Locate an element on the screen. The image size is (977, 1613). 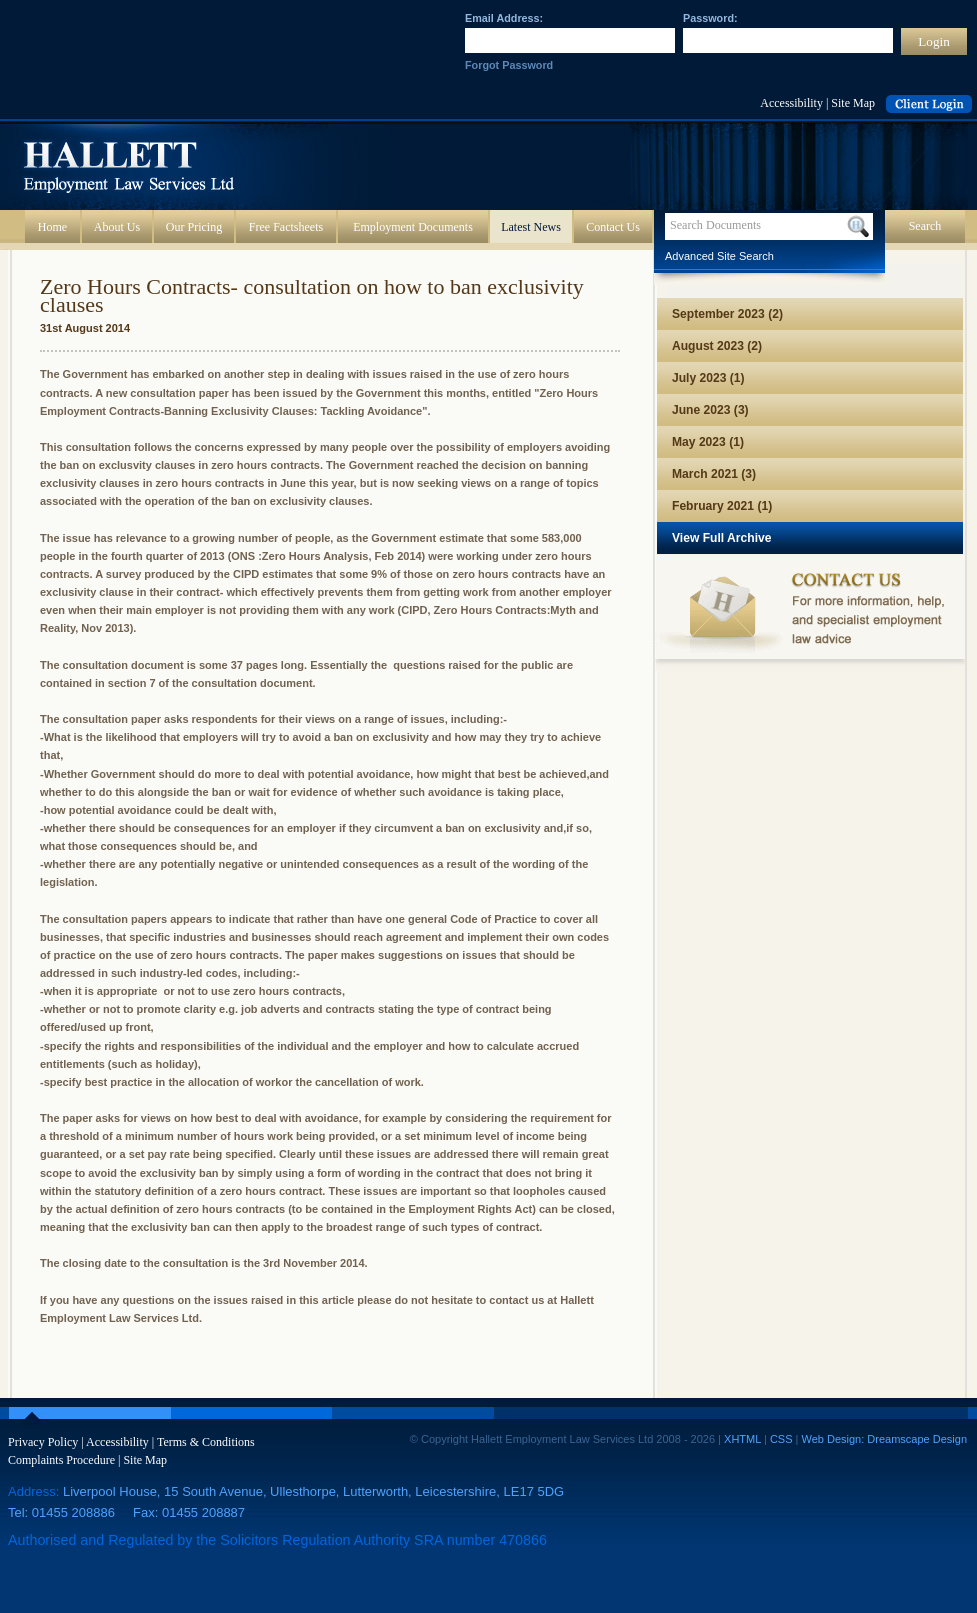
June 2023 (3) is located at coordinates (710, 410).